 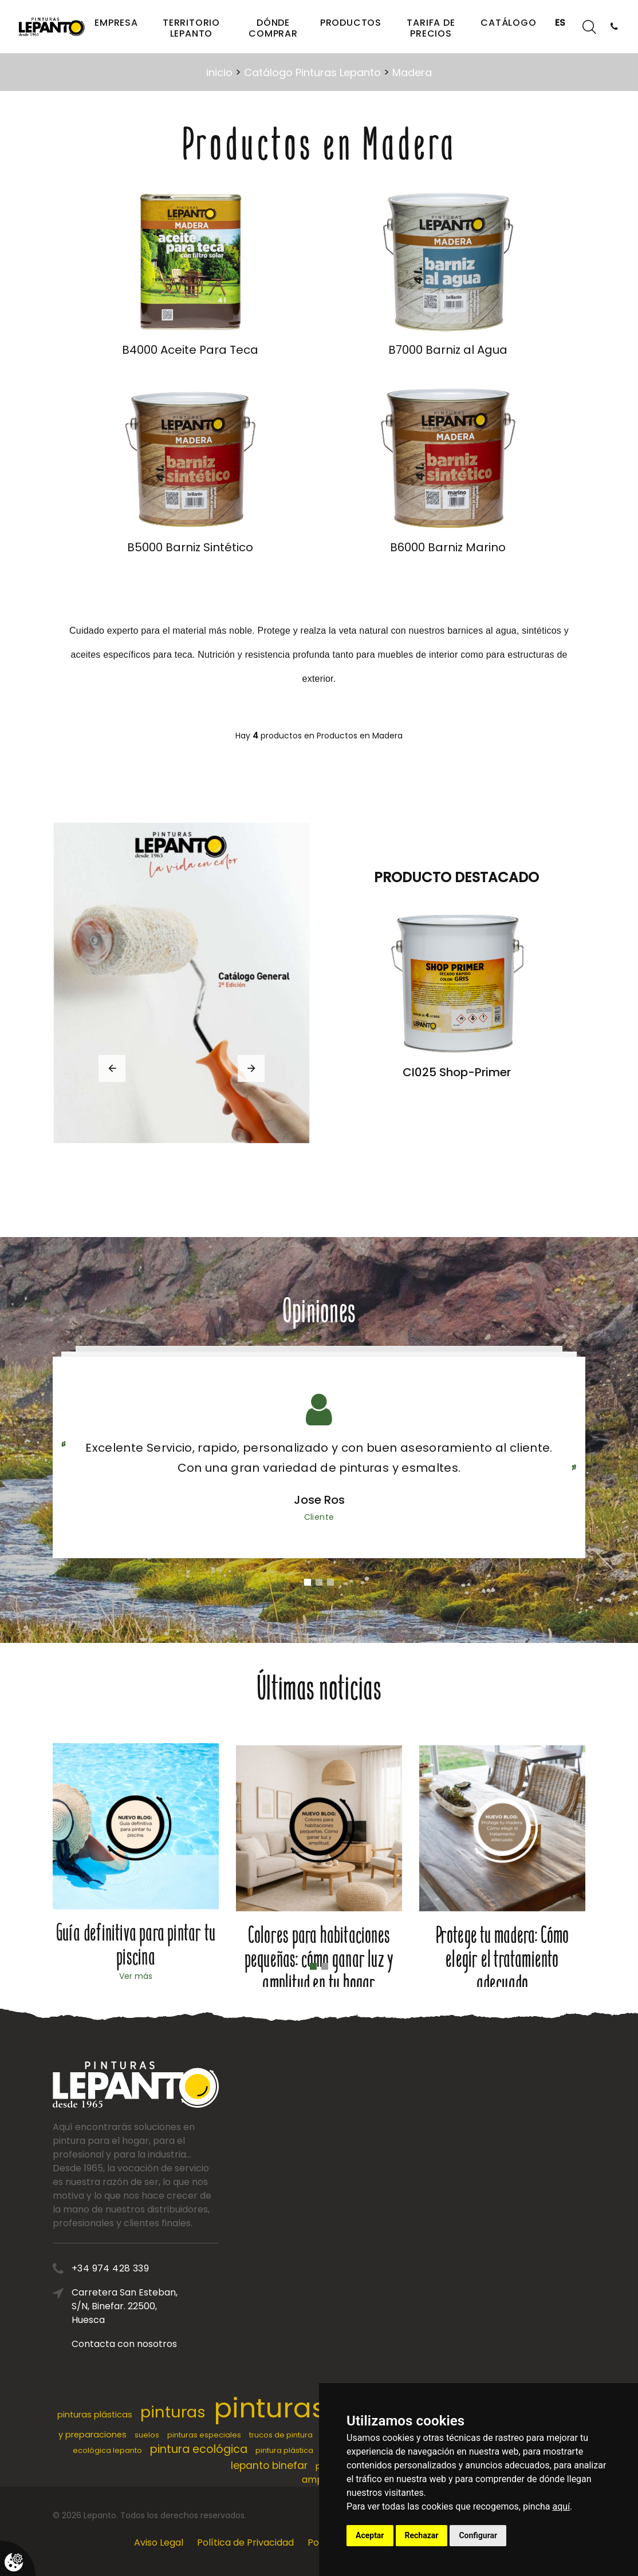 I want to click on Productos, so click(x=350, y=22).